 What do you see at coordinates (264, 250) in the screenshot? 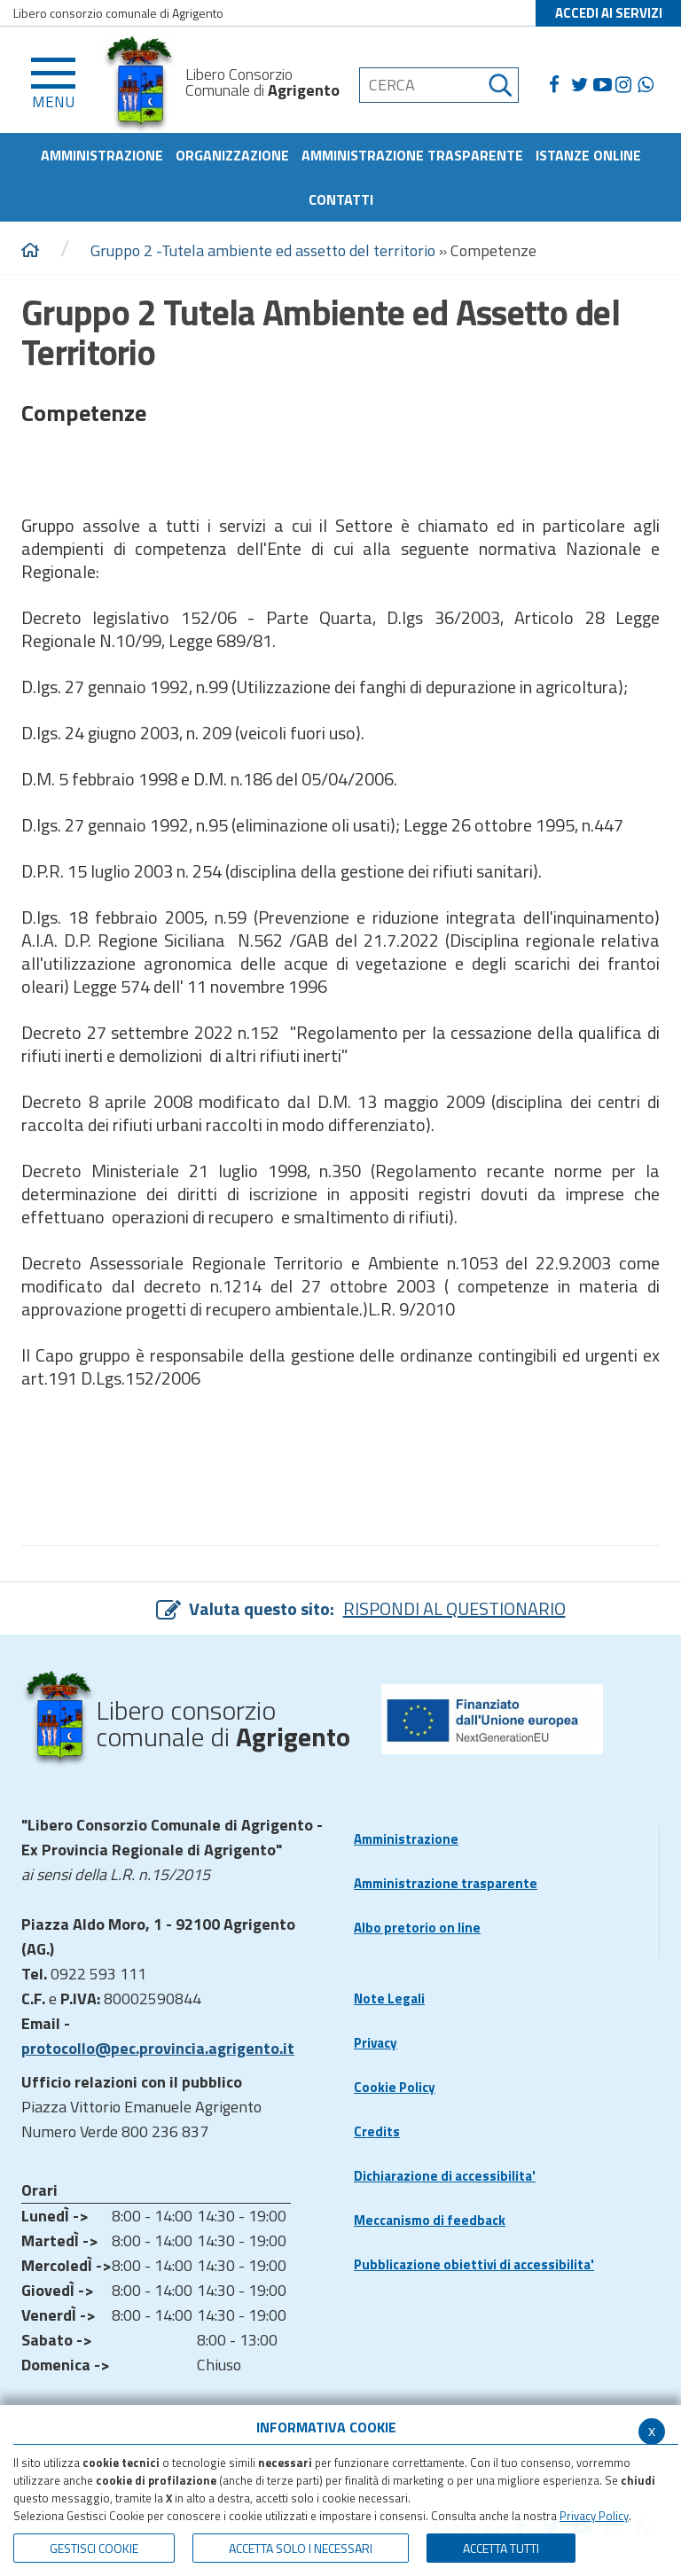
I see `Gruppo 2 -Tutela ambiente ed assetto del territorio` at bounding box center [264, 250].